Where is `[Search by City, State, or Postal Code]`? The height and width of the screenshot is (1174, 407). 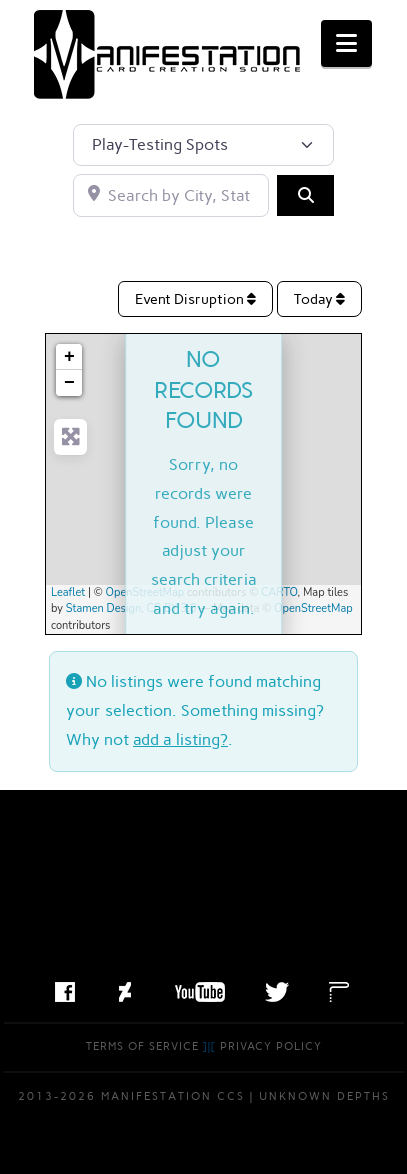
[Search by City, State, or Postal Code] is located at coordinates (171, 195).